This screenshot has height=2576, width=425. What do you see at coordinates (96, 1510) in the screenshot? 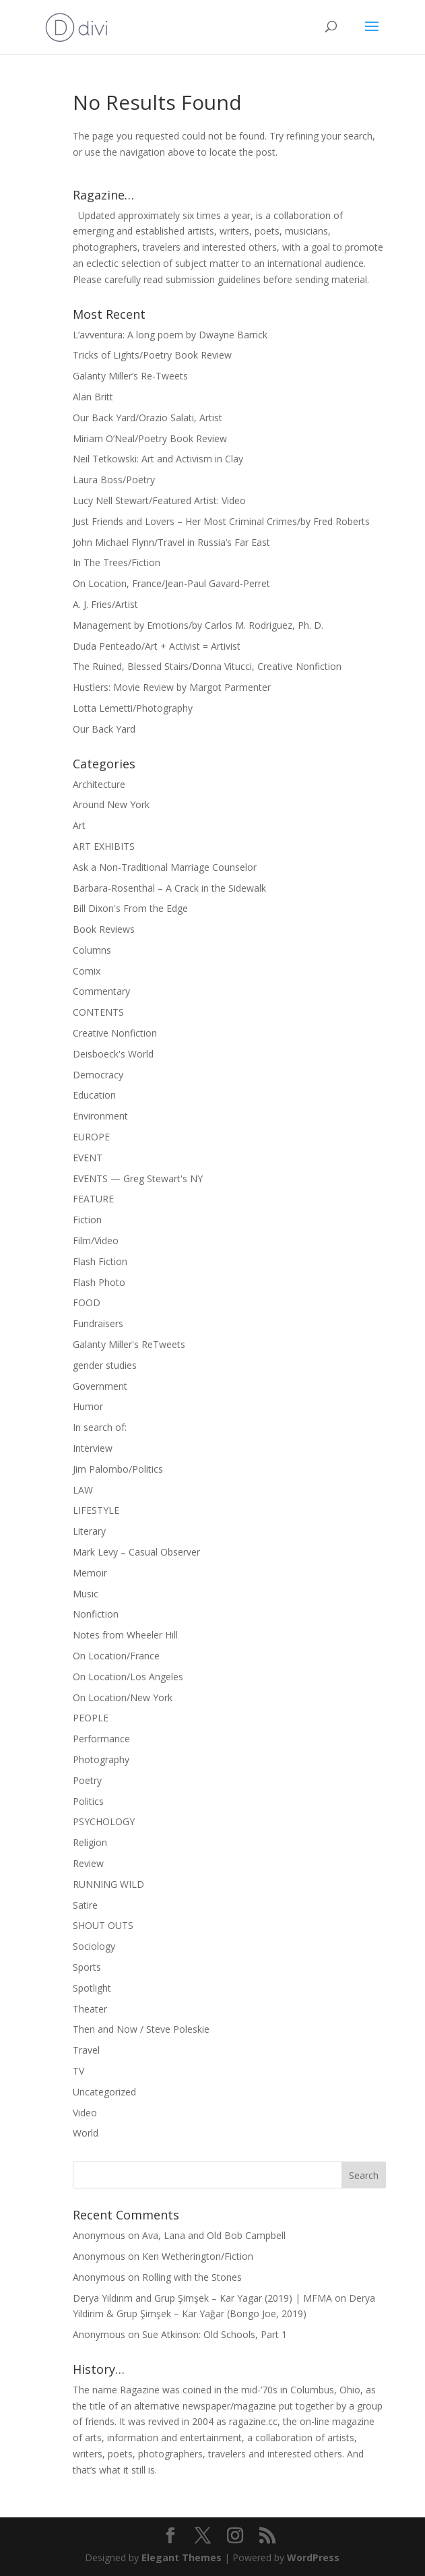
I see `LIFESTYLE` at bounding box center [96, 1510].